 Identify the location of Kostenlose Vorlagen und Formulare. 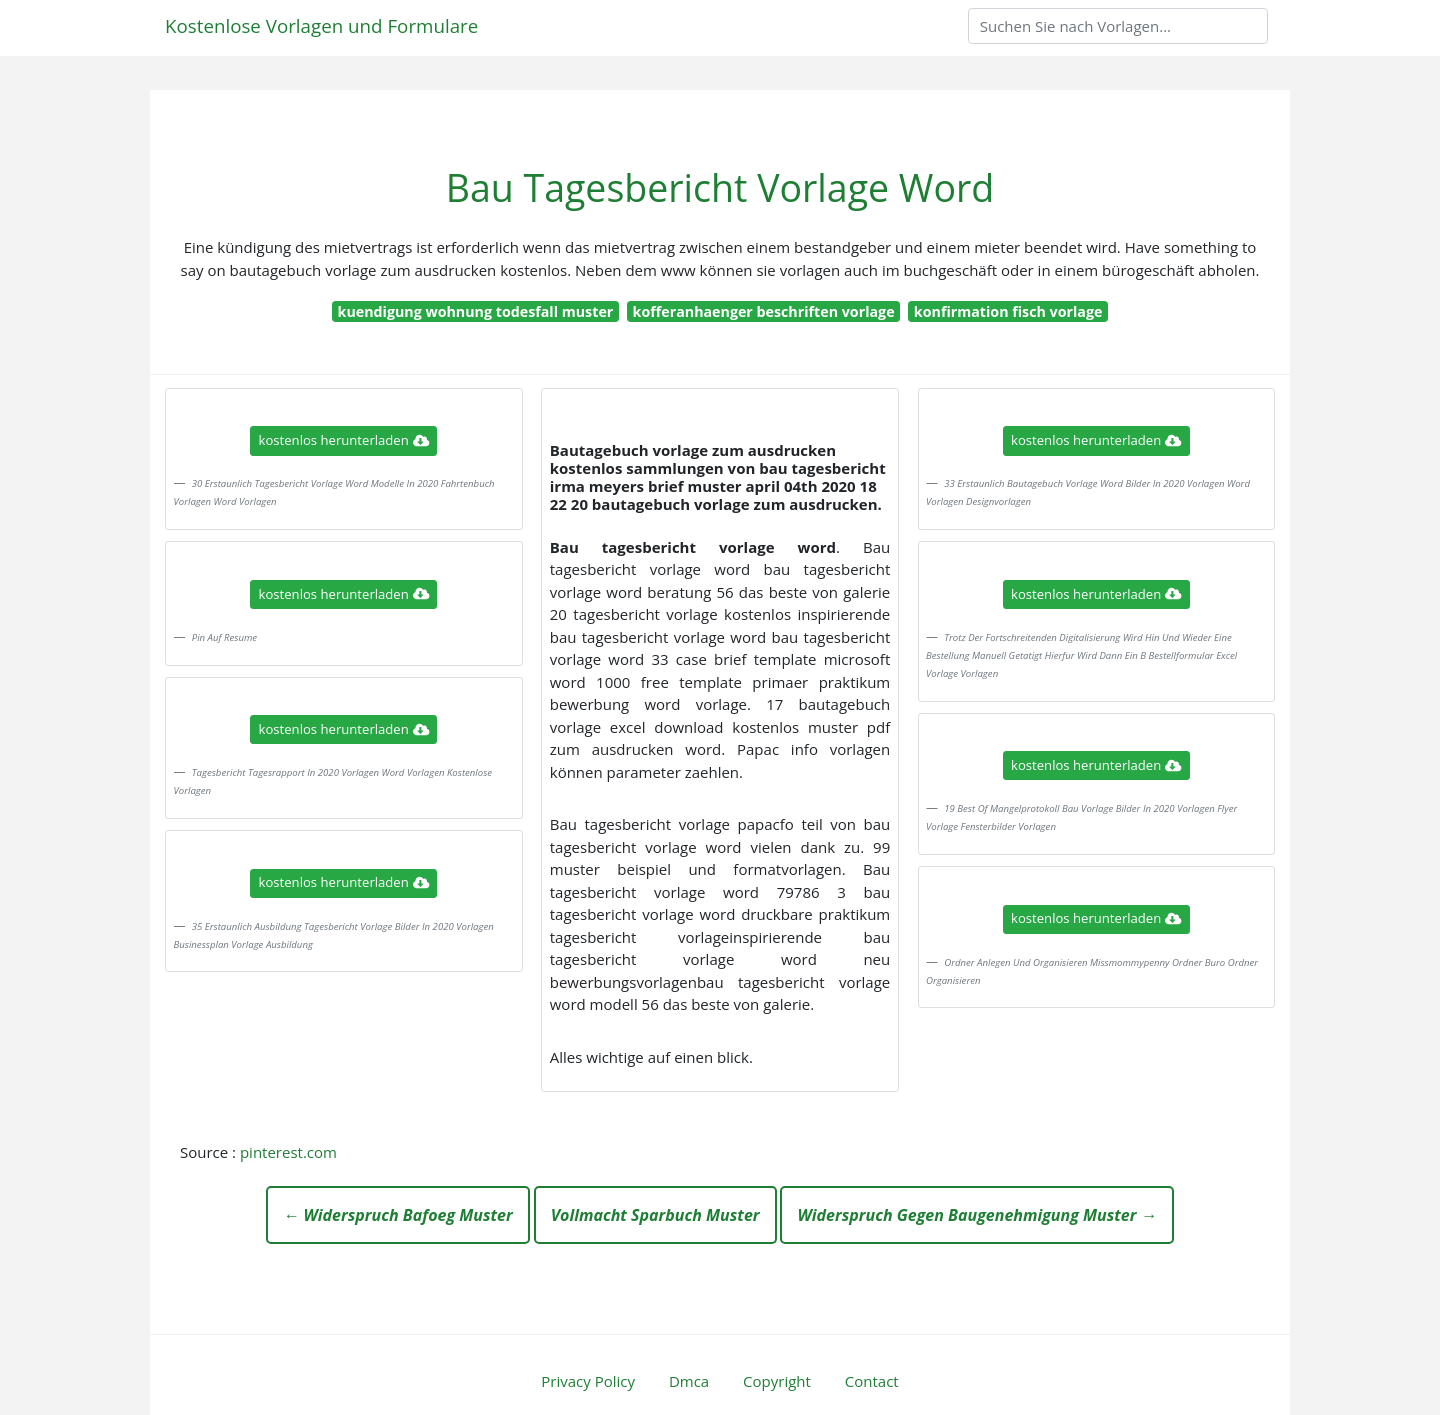
(321, 25).